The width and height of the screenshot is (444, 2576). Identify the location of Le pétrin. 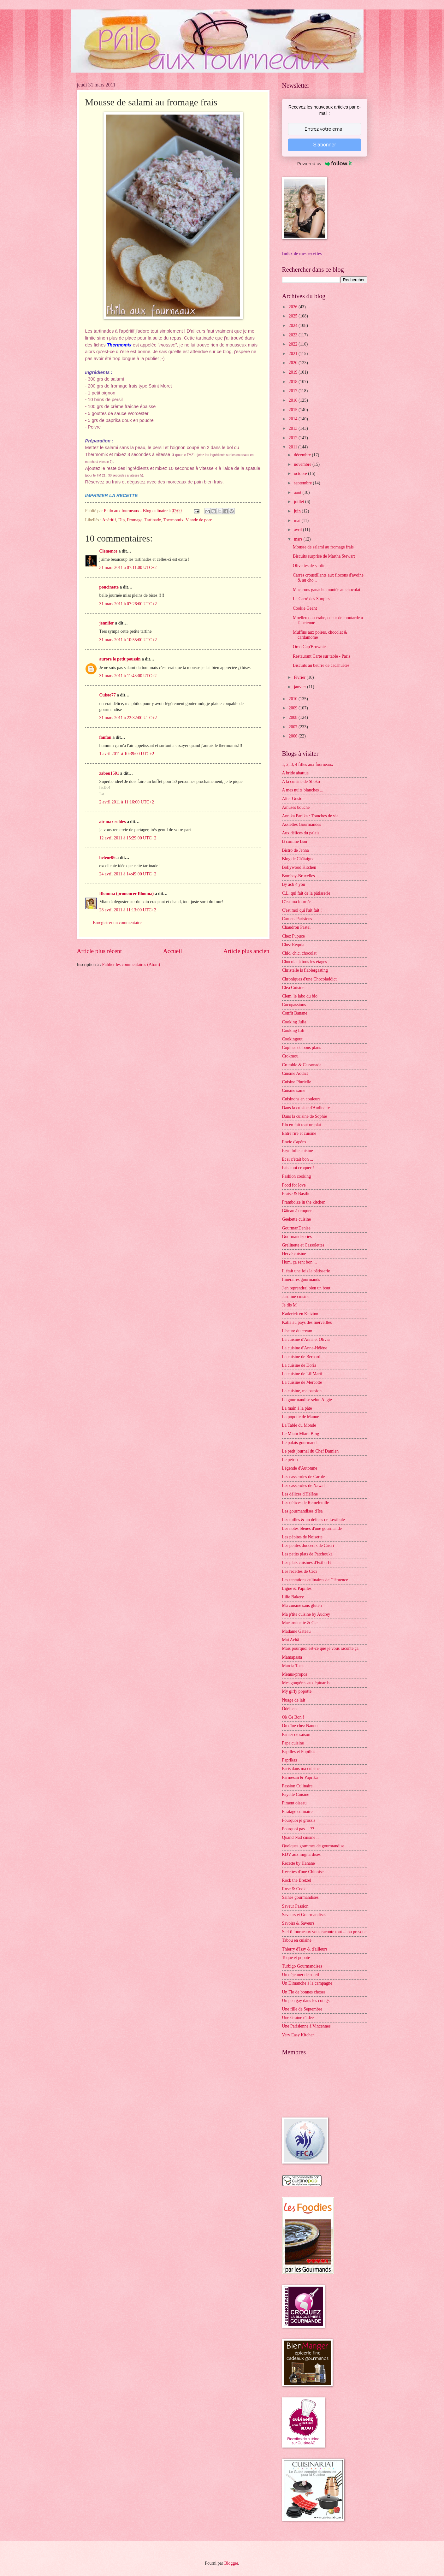
(290, 1459).